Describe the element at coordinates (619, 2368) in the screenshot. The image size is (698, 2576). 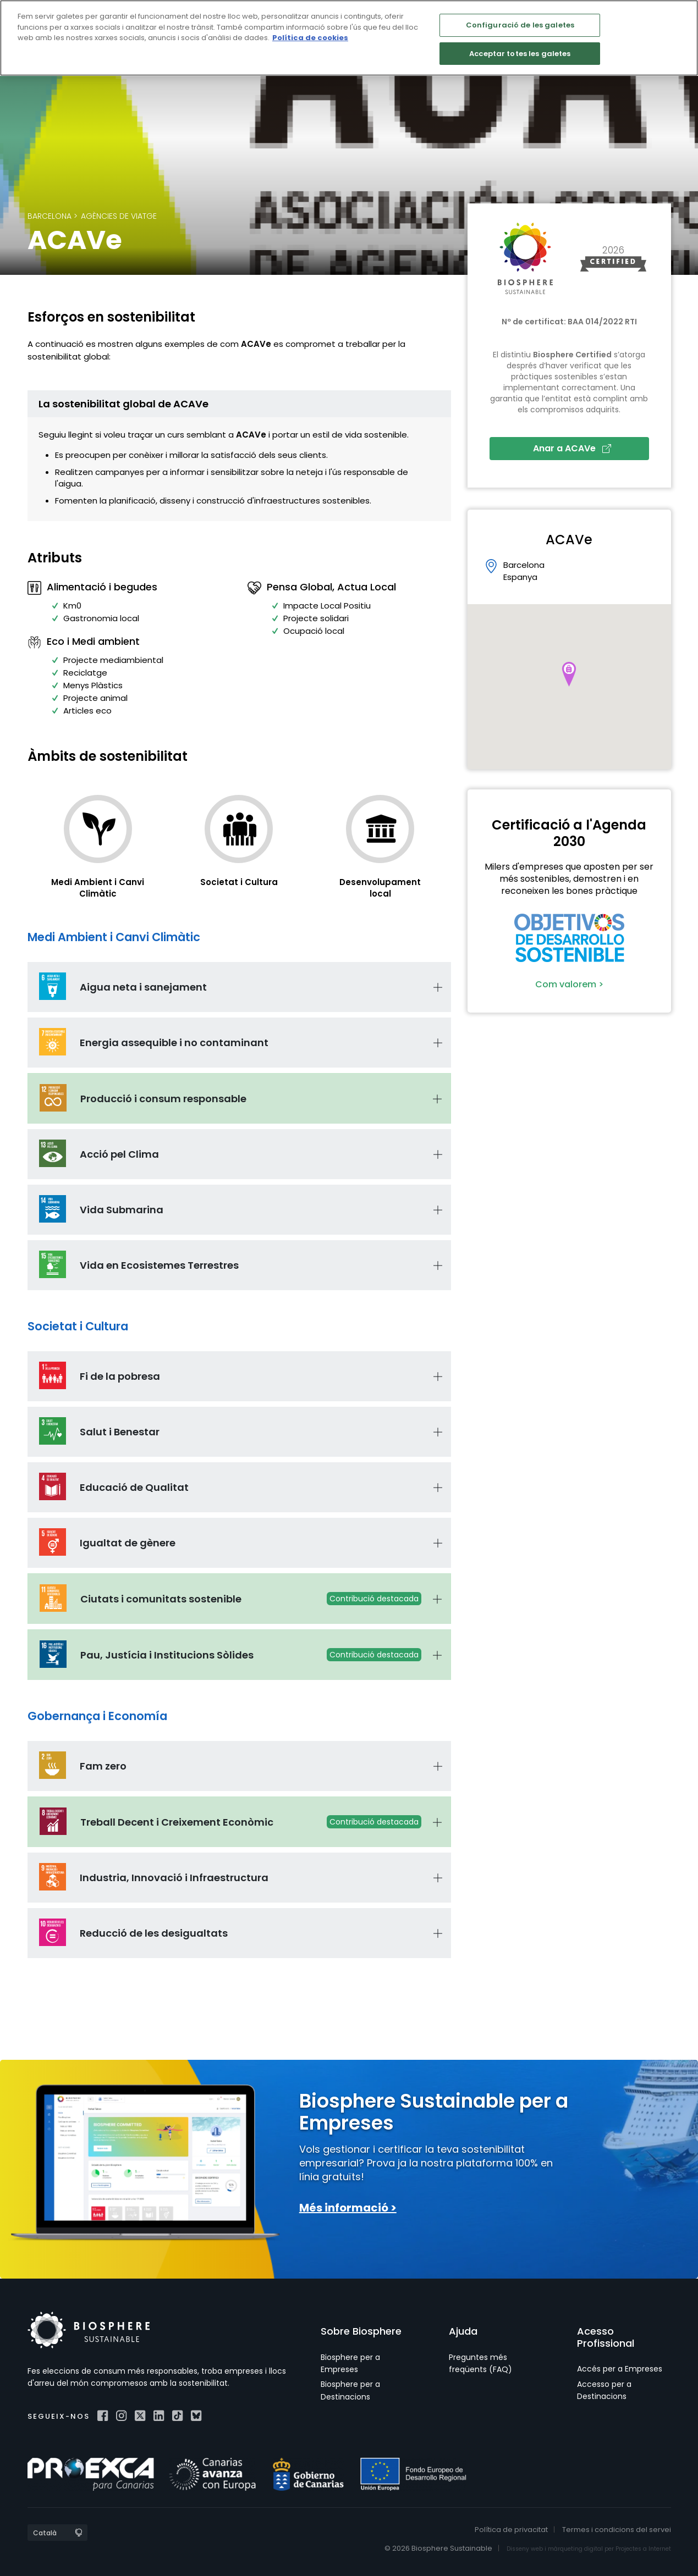
I see `Accés per a Empreses` at that location.